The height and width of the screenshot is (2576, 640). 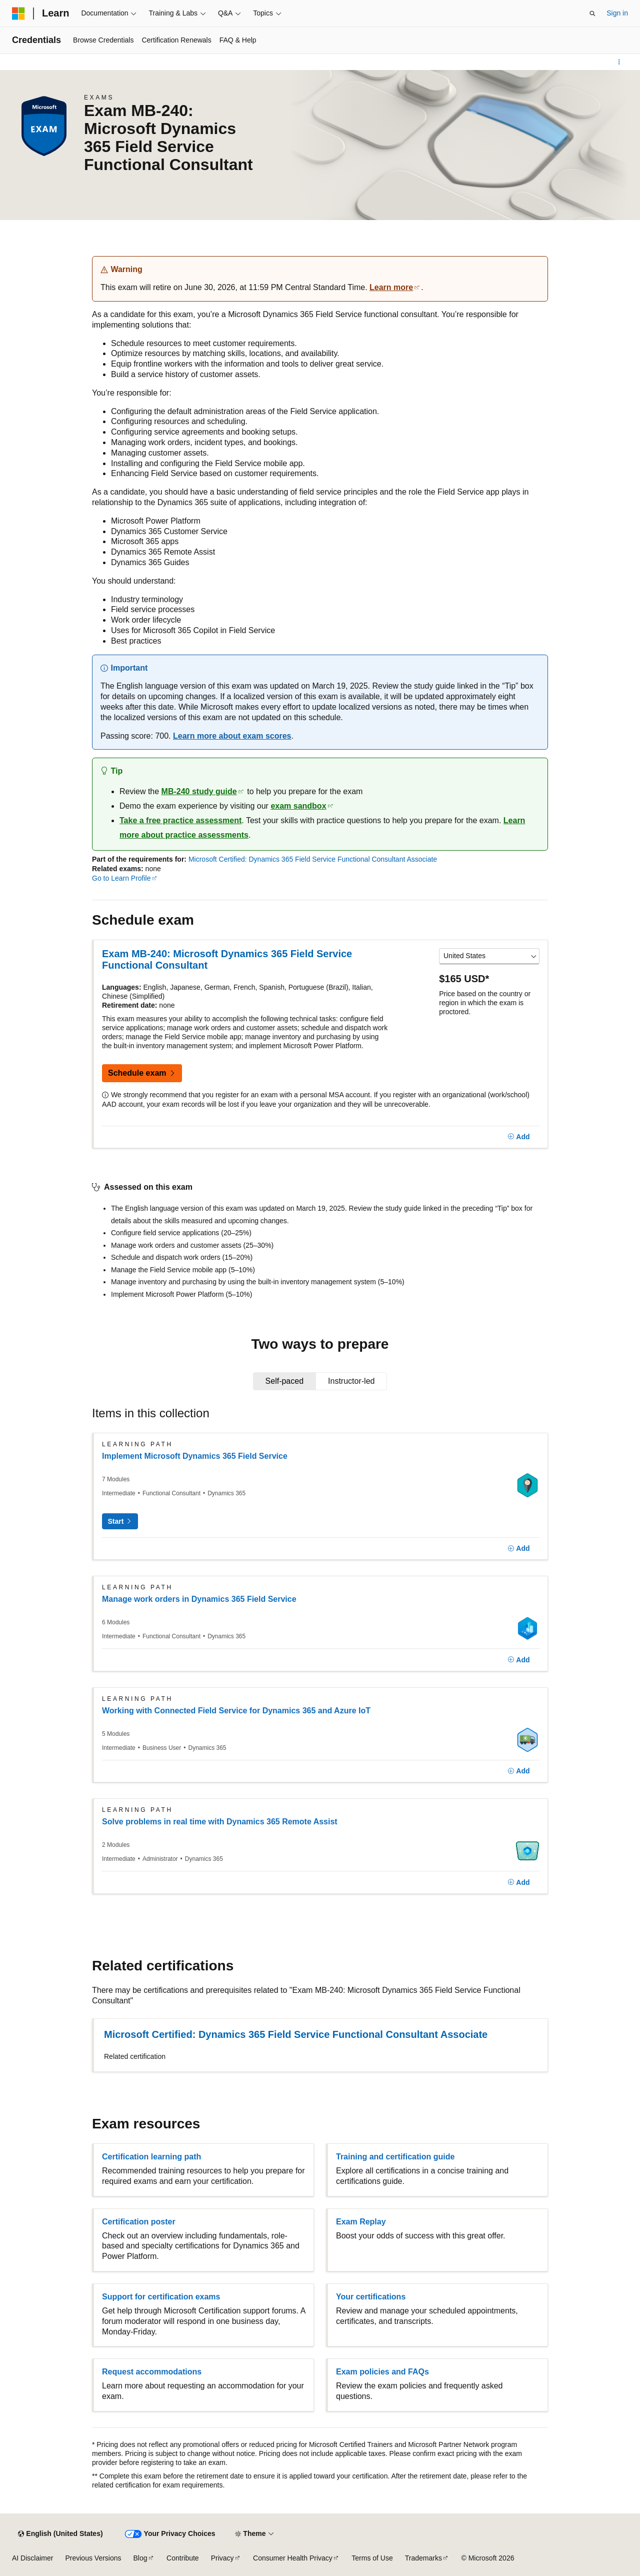 What do you see at coordinates (232, 736) in the screenshot?
I see `Learn more about exam scores` at bounding box center [232, 736].